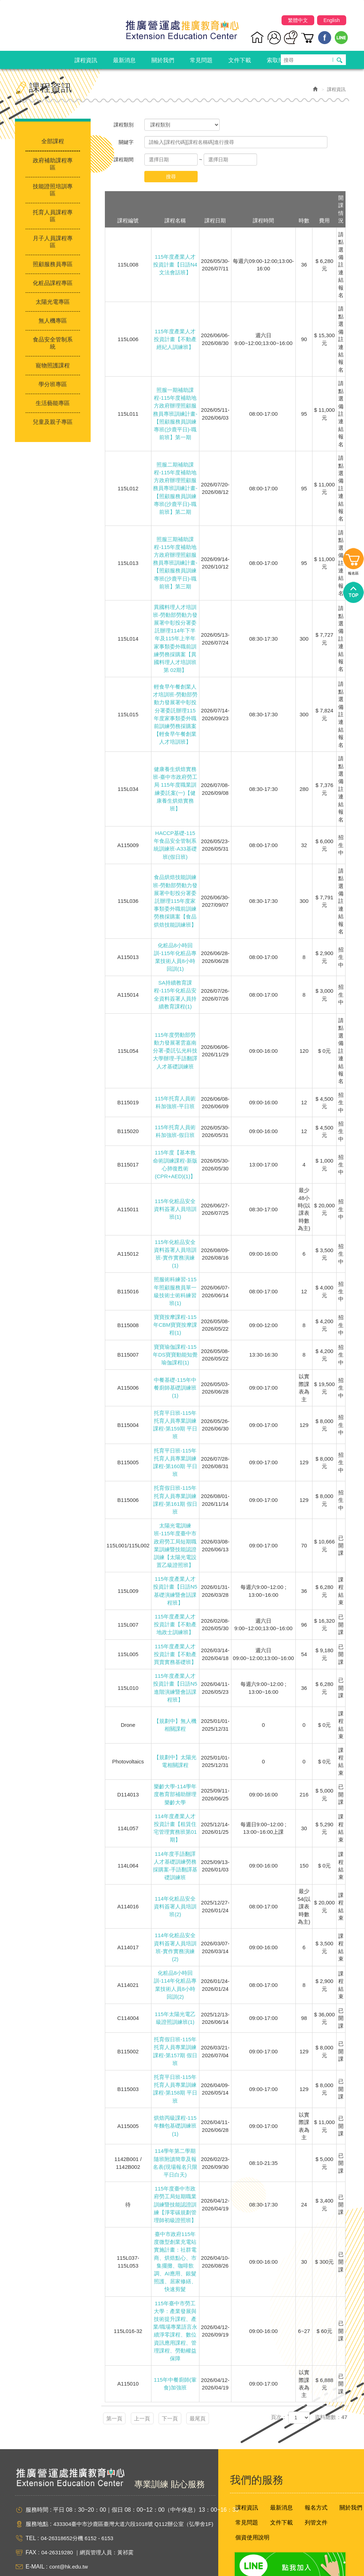  I want to click on 課程期間, so click(124, 159).